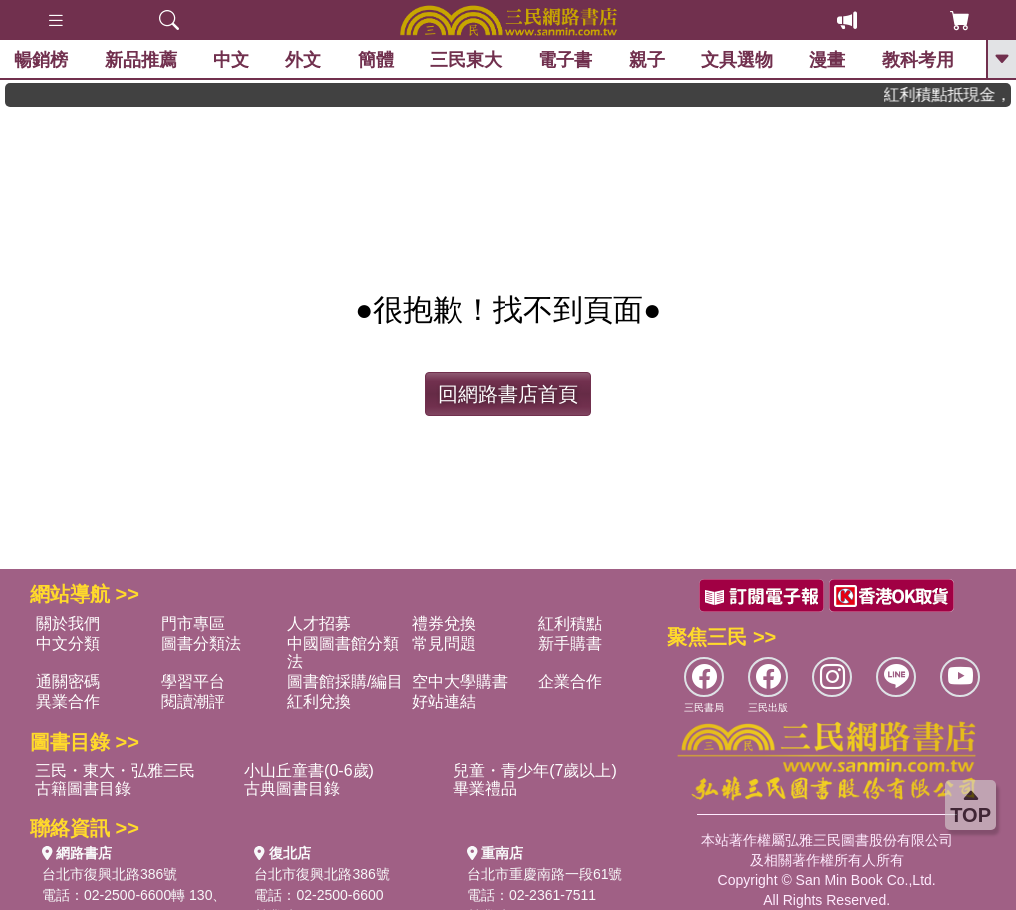  What do you see at coordinates (738, 60) in the screenshot?
I see `文具選物` at bounding box center [738, 60].